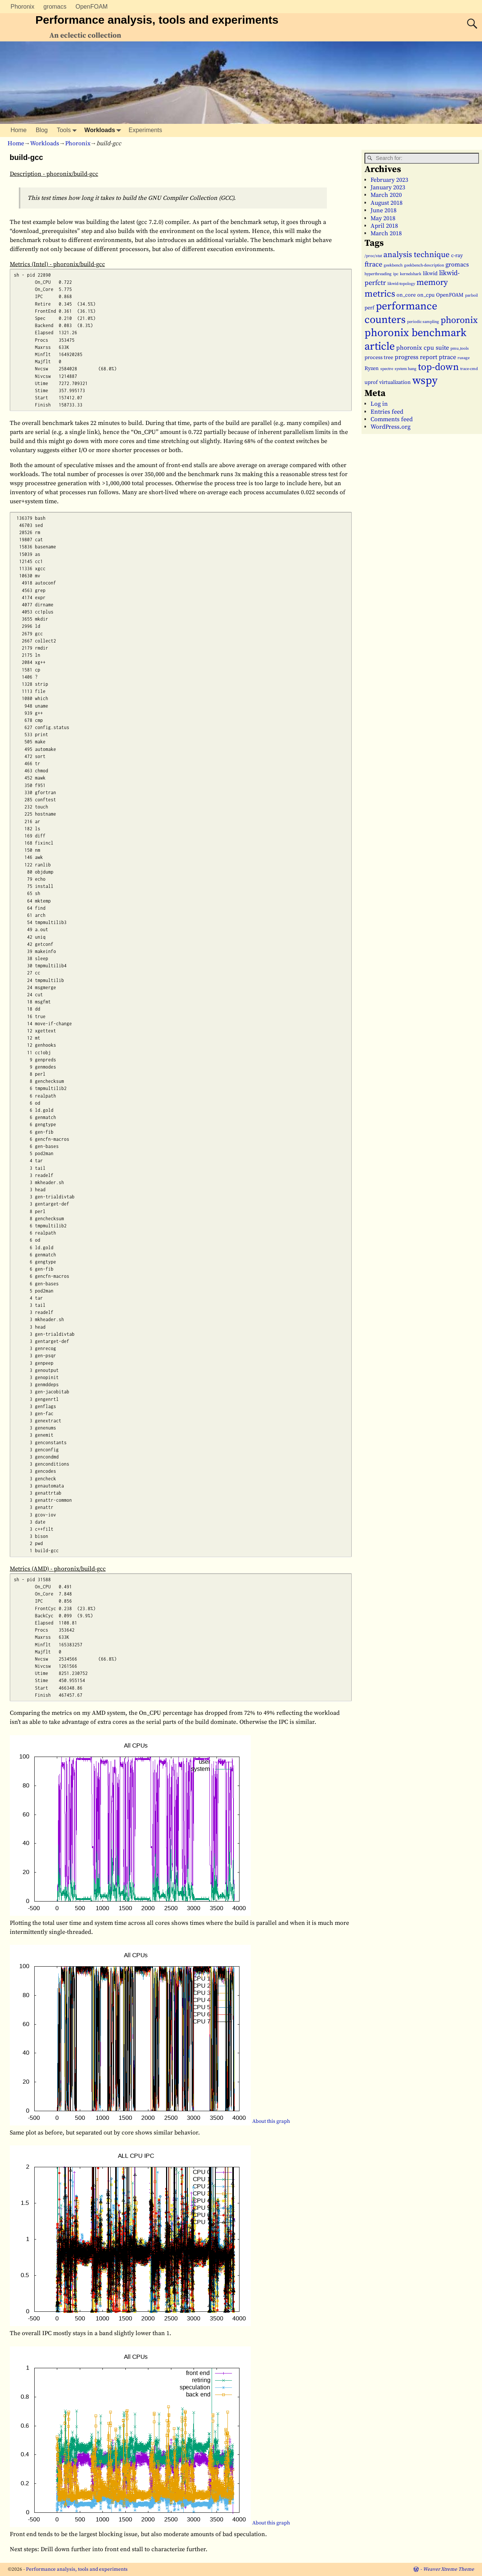 The image size is (482, 2576). I want to click on periodic sampling [periodic sampling (1 item)], so click(423, 321).